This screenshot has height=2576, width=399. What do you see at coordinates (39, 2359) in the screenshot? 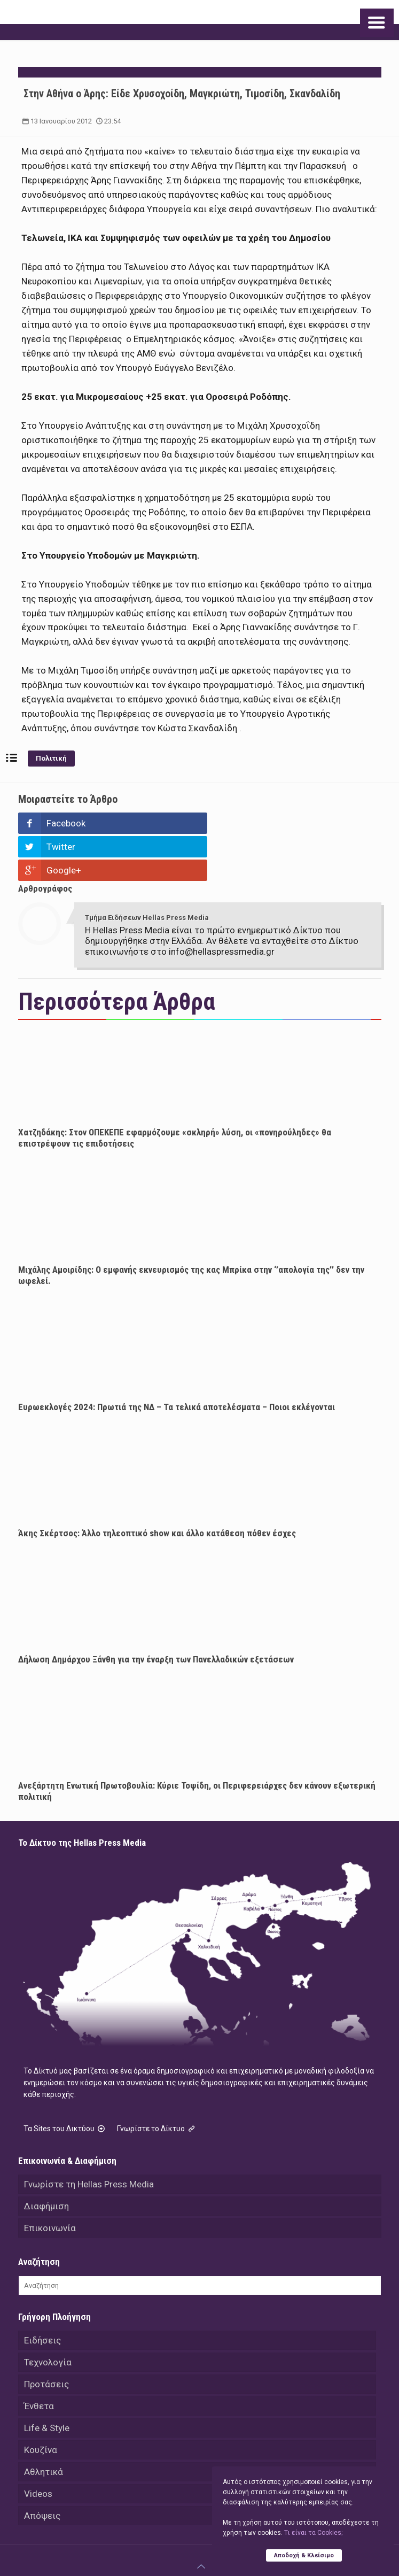
I see `Ένθετα` at bounding box center [39, 2359].